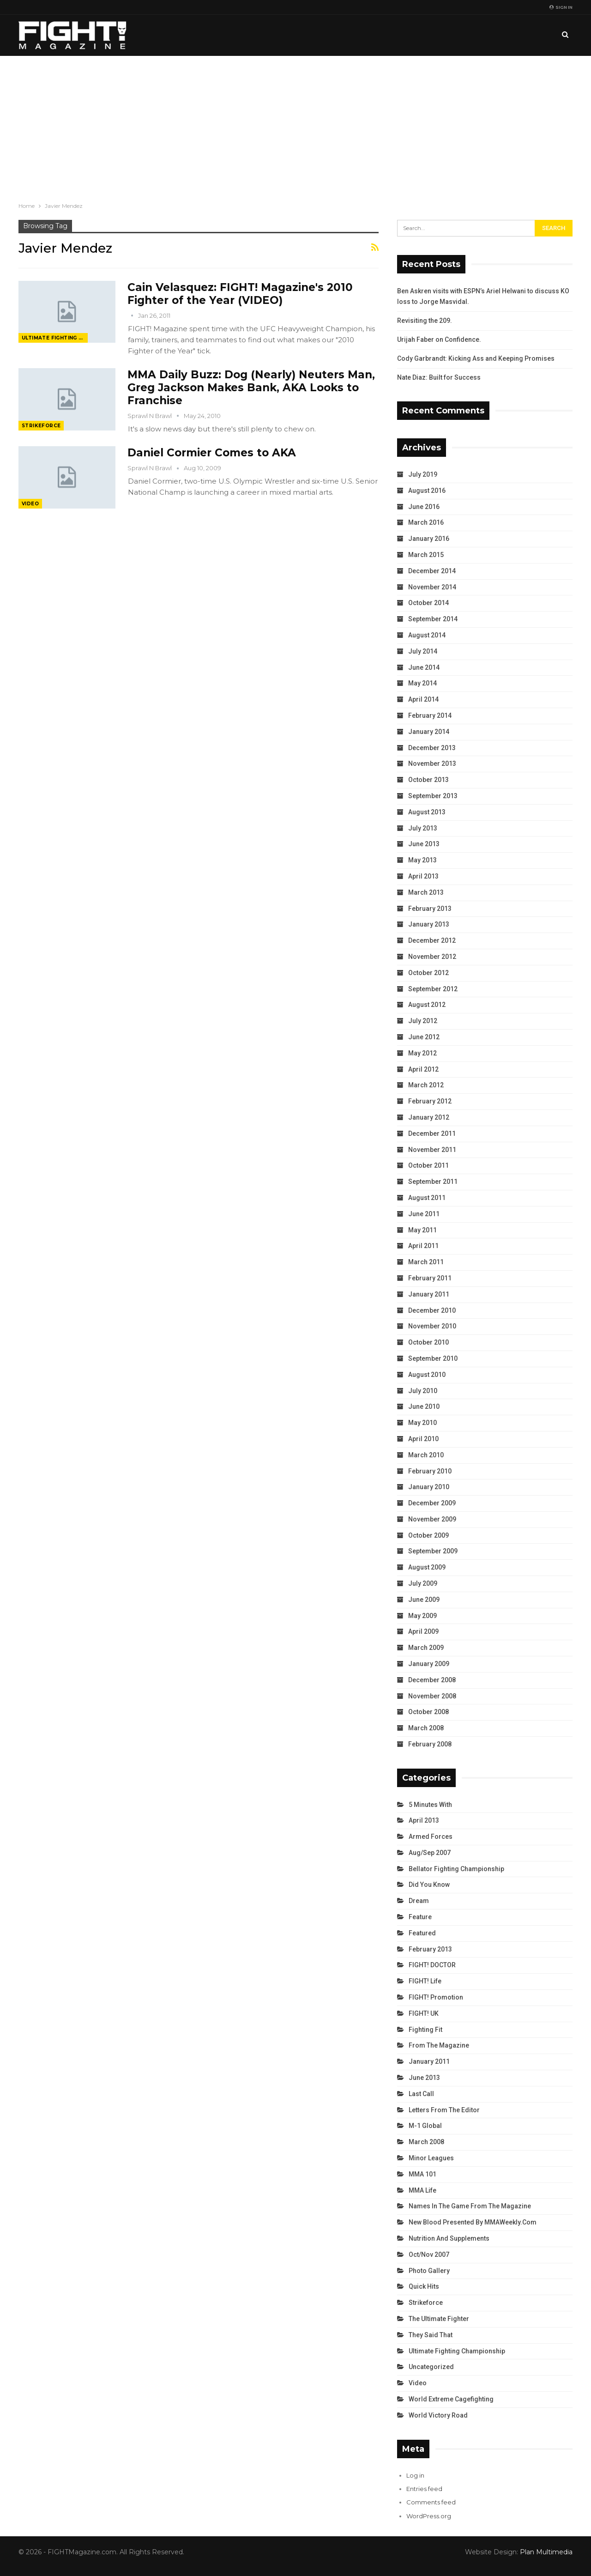 The image size is (591, 2576). I want to click on September 2010, so click(433, 1358).